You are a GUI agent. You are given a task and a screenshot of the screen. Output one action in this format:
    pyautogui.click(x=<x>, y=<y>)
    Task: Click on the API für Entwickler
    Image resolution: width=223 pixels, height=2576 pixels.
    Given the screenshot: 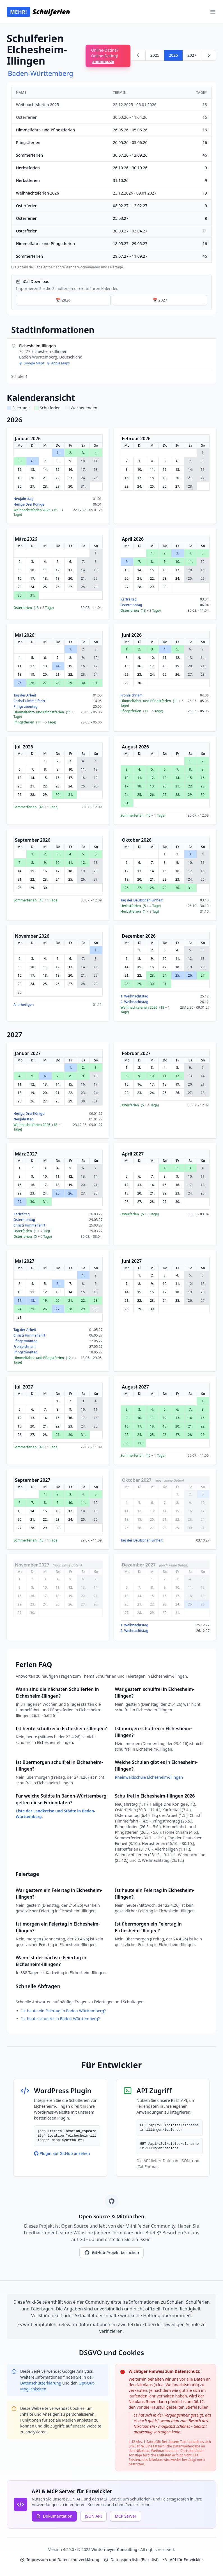 What is the action you would take?
    pyautogui.click(x=183, y=2559)
    